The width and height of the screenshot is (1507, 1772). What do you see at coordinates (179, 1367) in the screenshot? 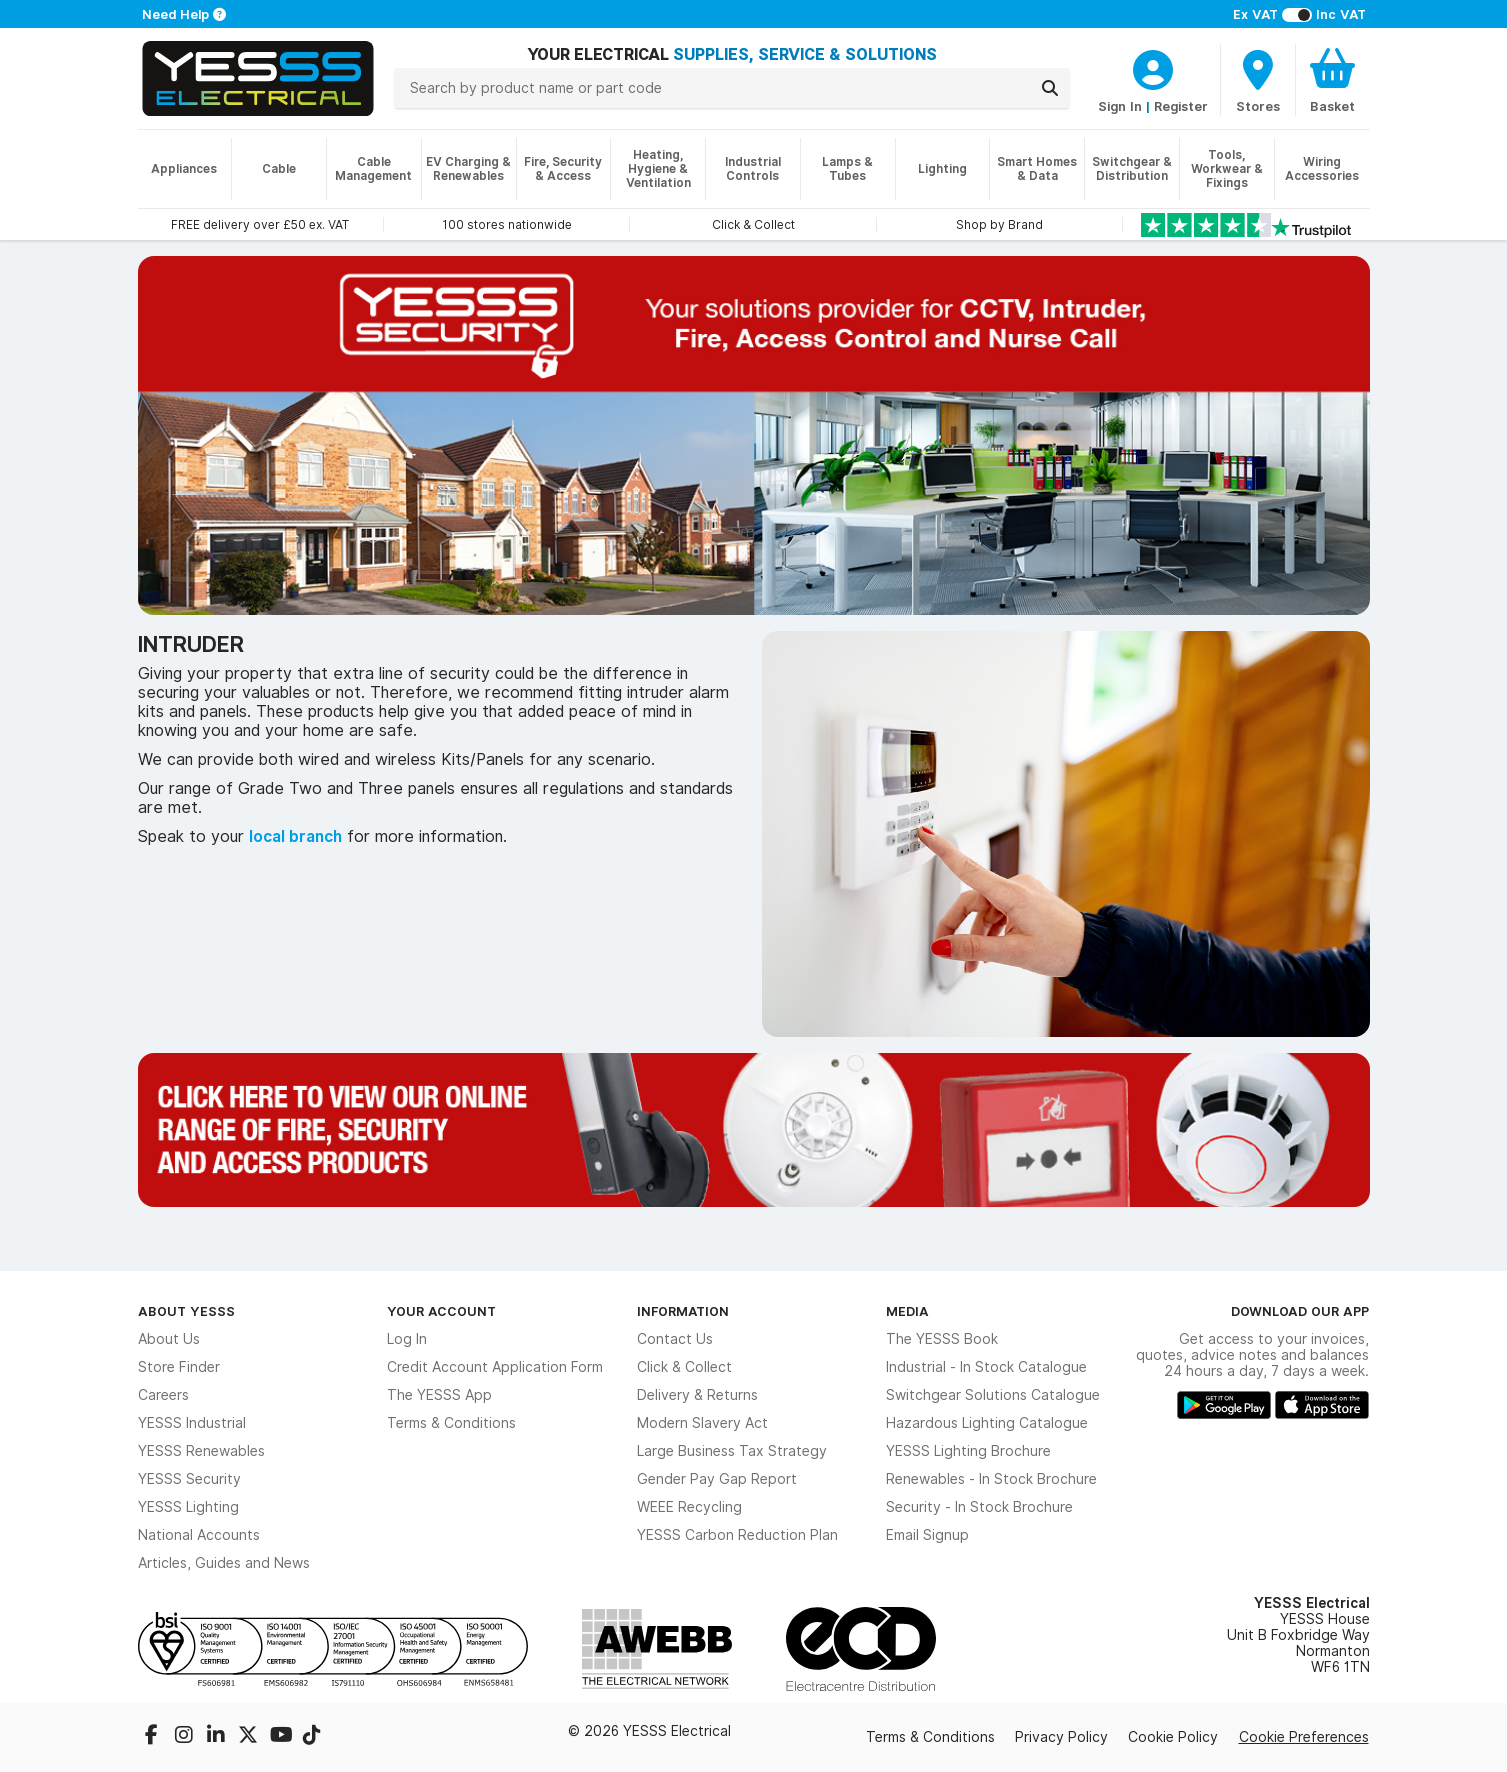
I see `Store Finder` at bounding box center [179, 1367].